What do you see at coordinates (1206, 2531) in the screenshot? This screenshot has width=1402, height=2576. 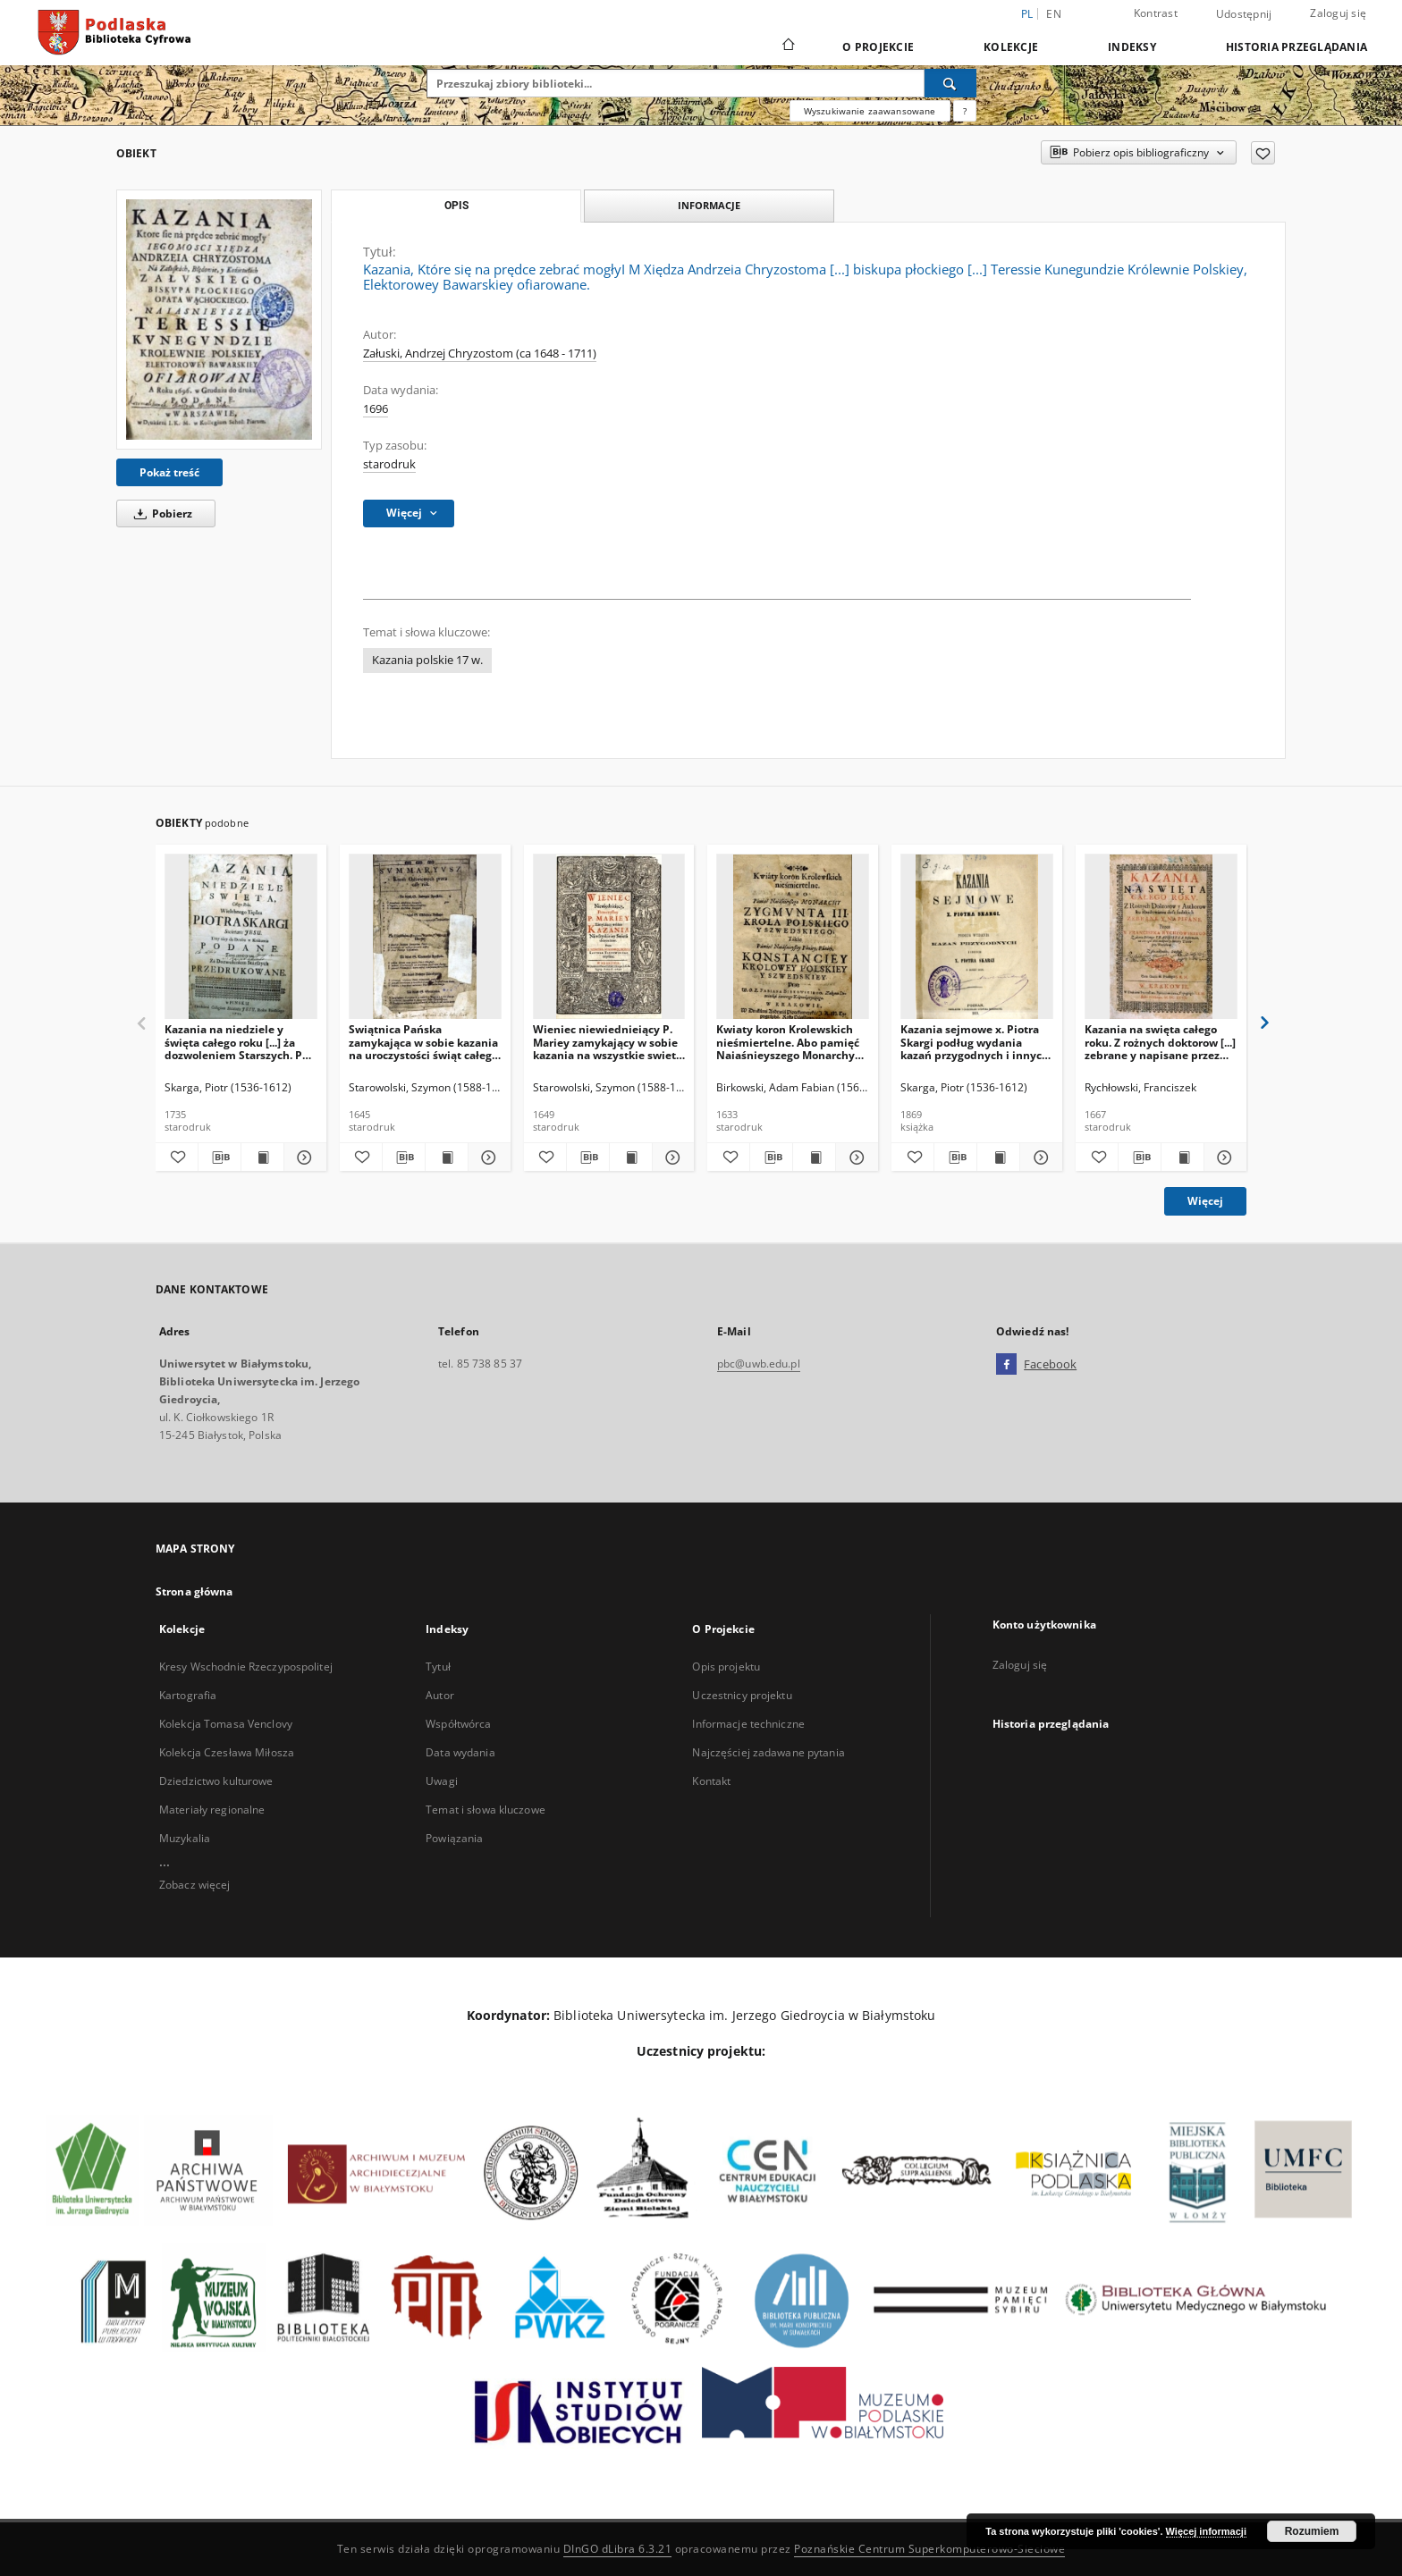 I see `Więcej informacji` at bounding box center [1206, 2531].